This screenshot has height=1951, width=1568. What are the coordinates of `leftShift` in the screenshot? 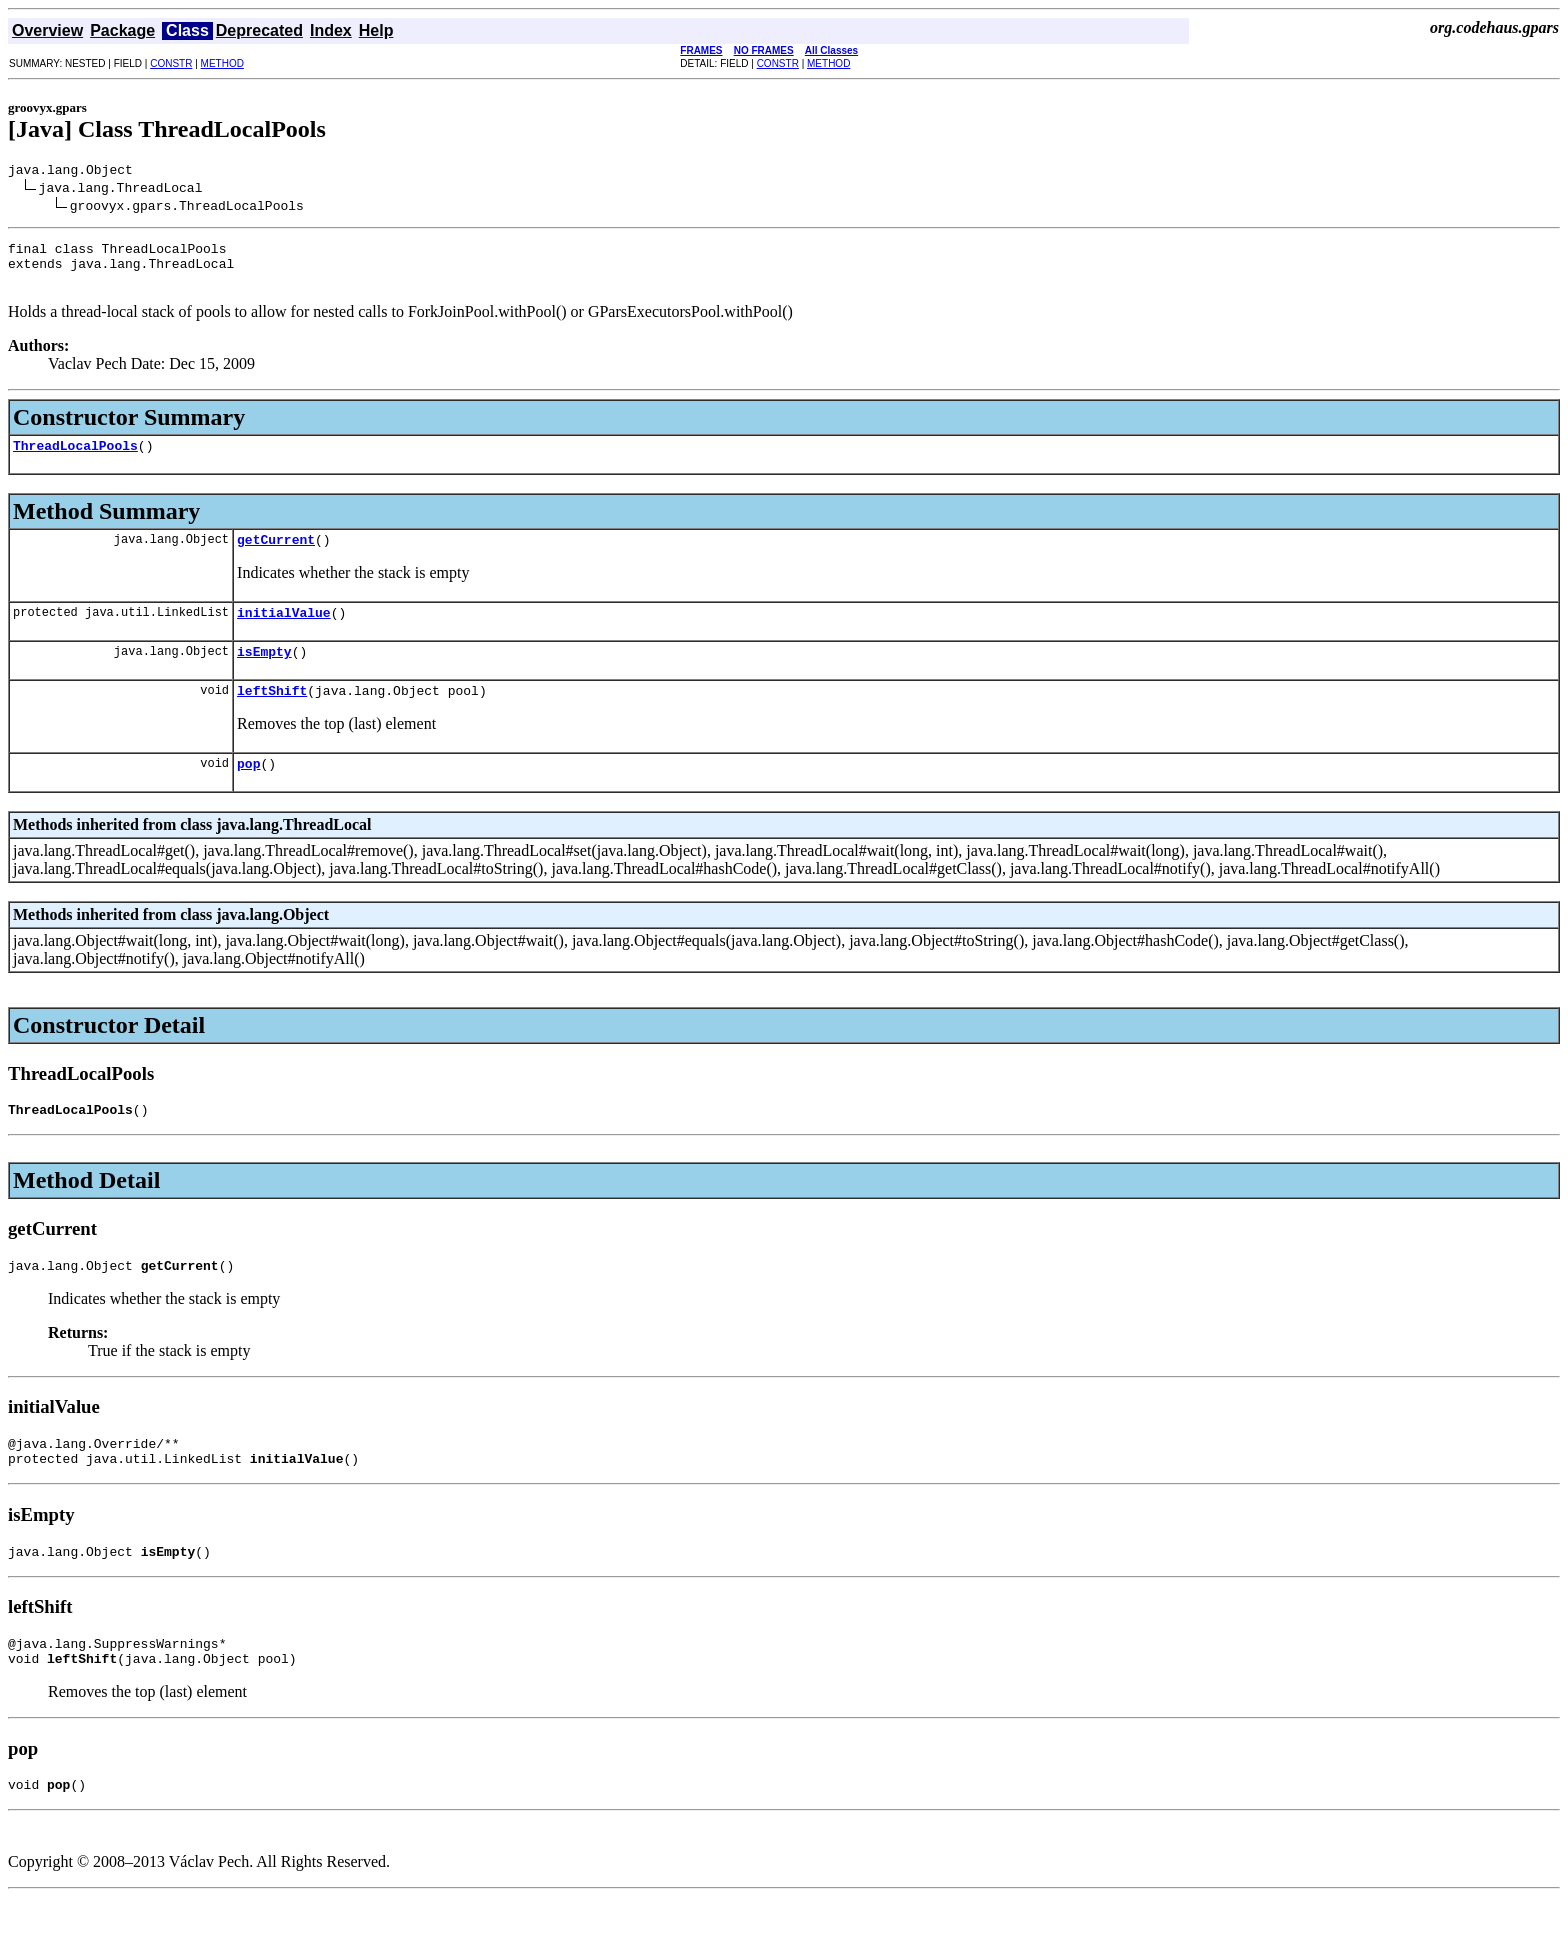 It's located at (272, 717).